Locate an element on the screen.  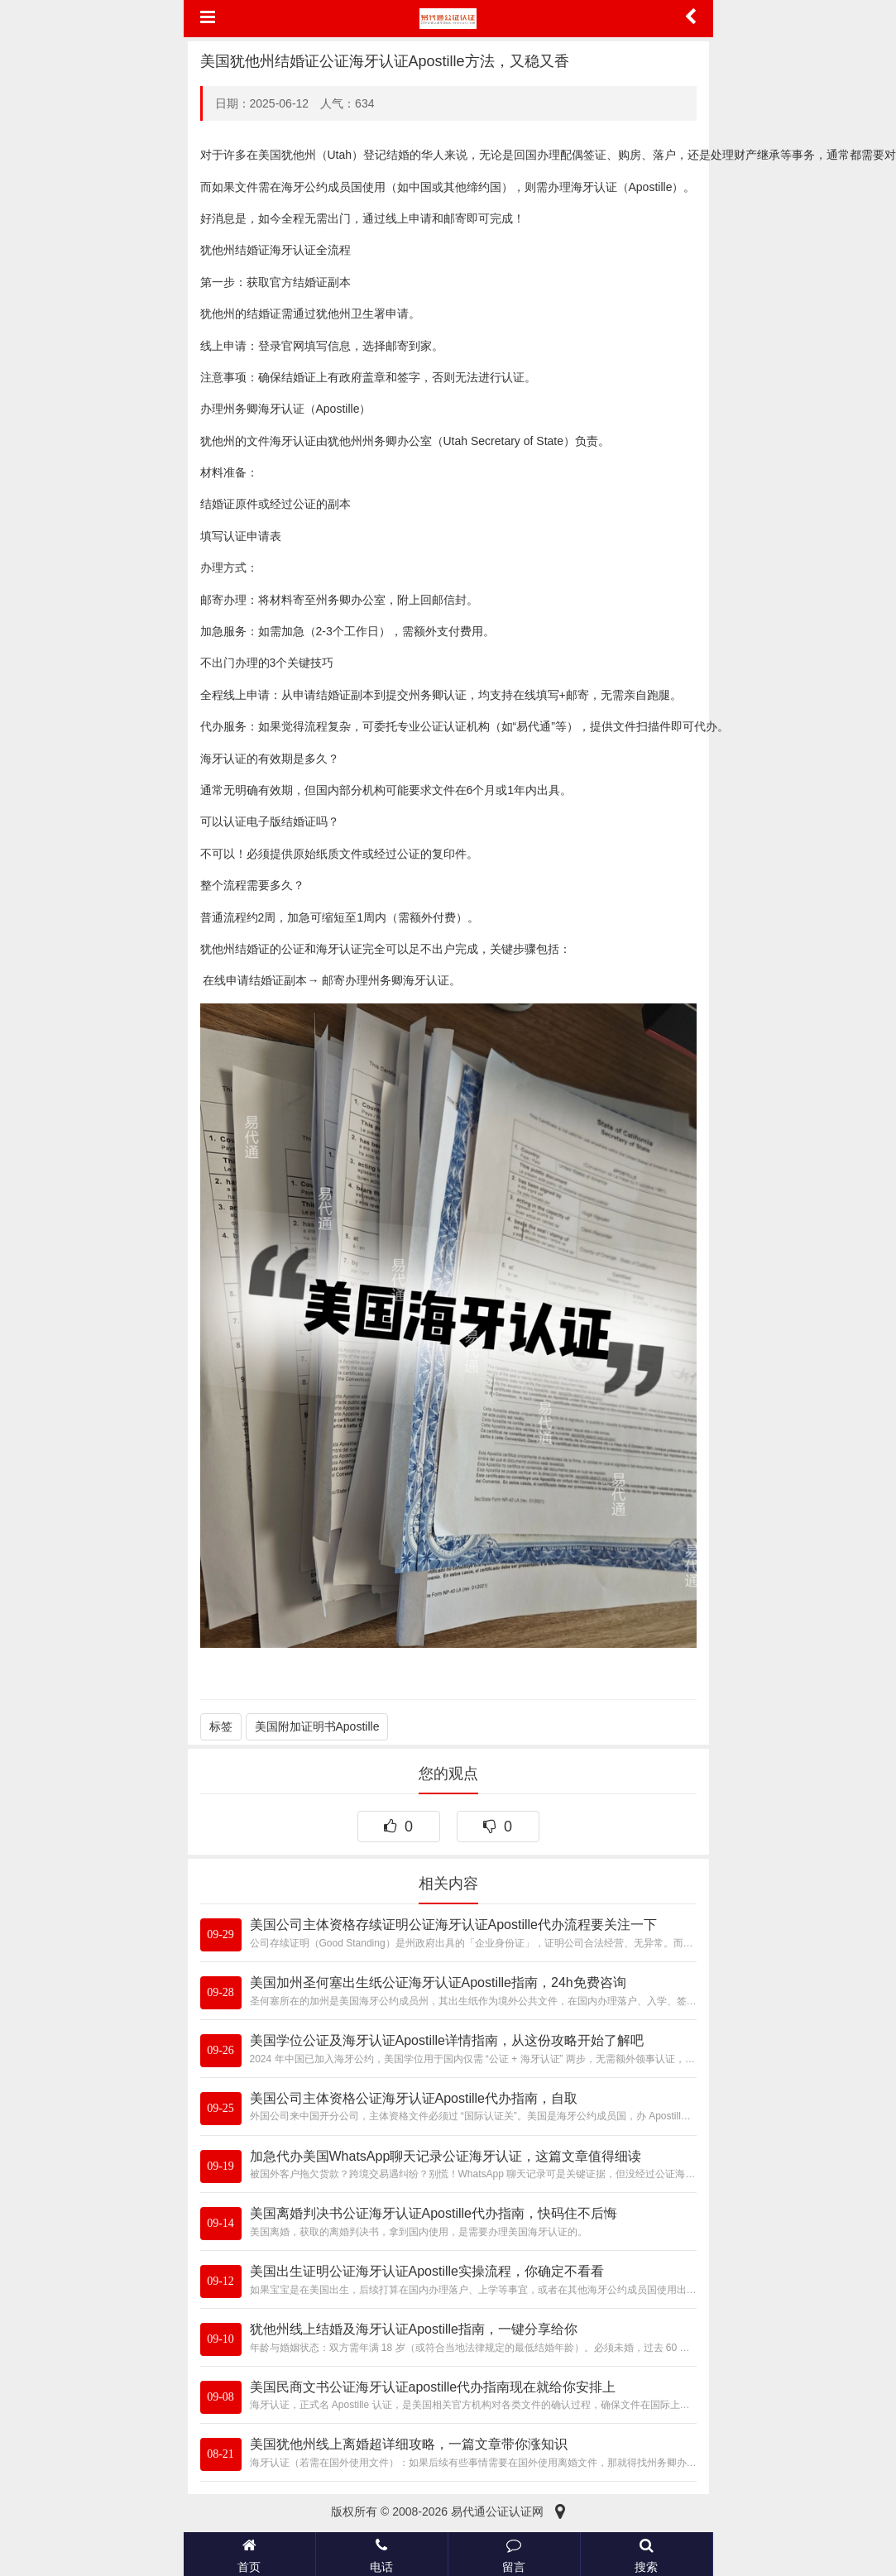
加急代办美国WhatsApp聊天记录公证海牙认证，这篇文章值得细读 is located at coordinates (446, 2156).